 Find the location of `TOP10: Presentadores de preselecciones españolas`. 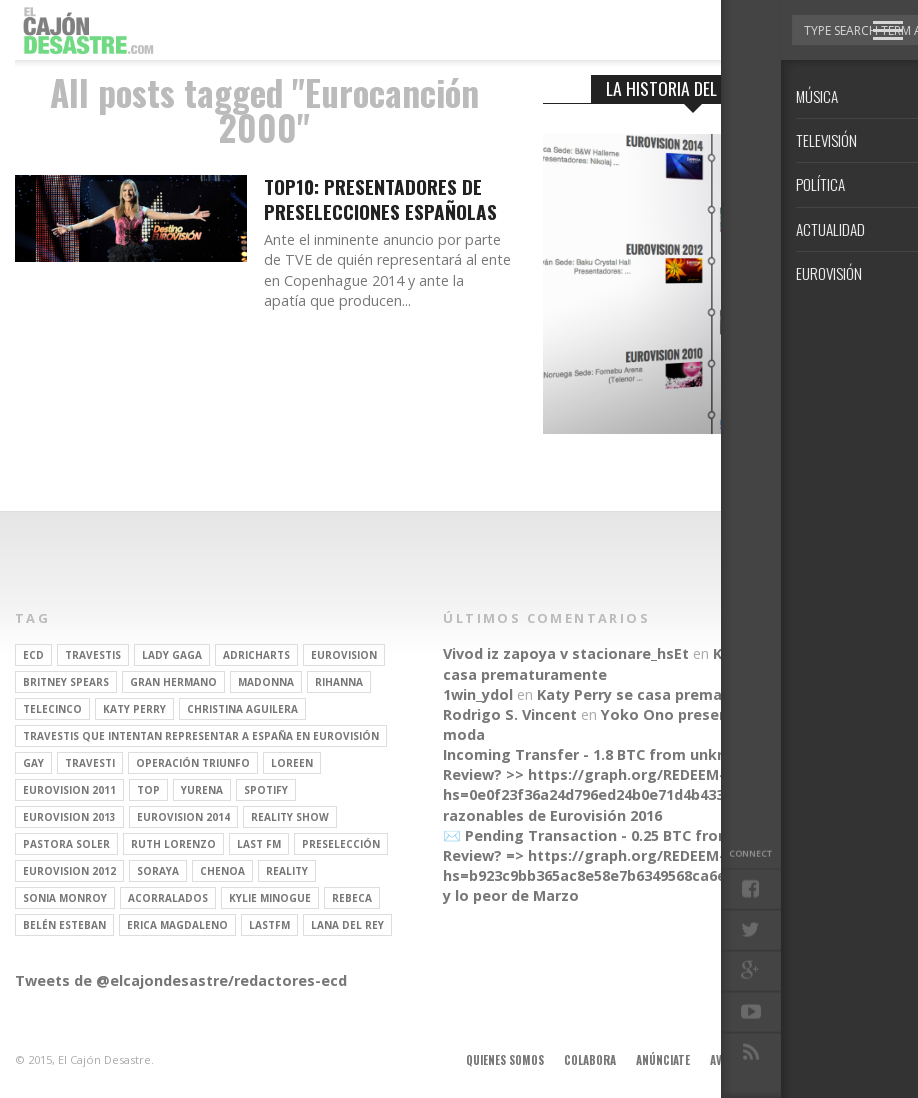

TOP10: Presentadores de preselecciones españolas is located at coordinates (380, 200).